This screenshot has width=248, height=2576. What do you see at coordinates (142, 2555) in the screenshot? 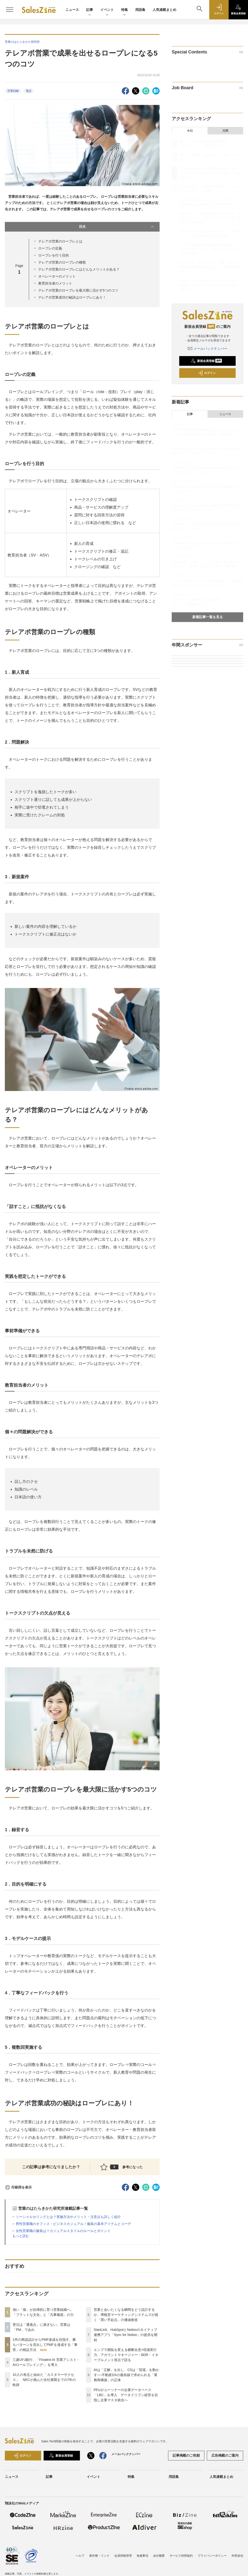
I see `免責事項` at bounding box center [142, 2555].